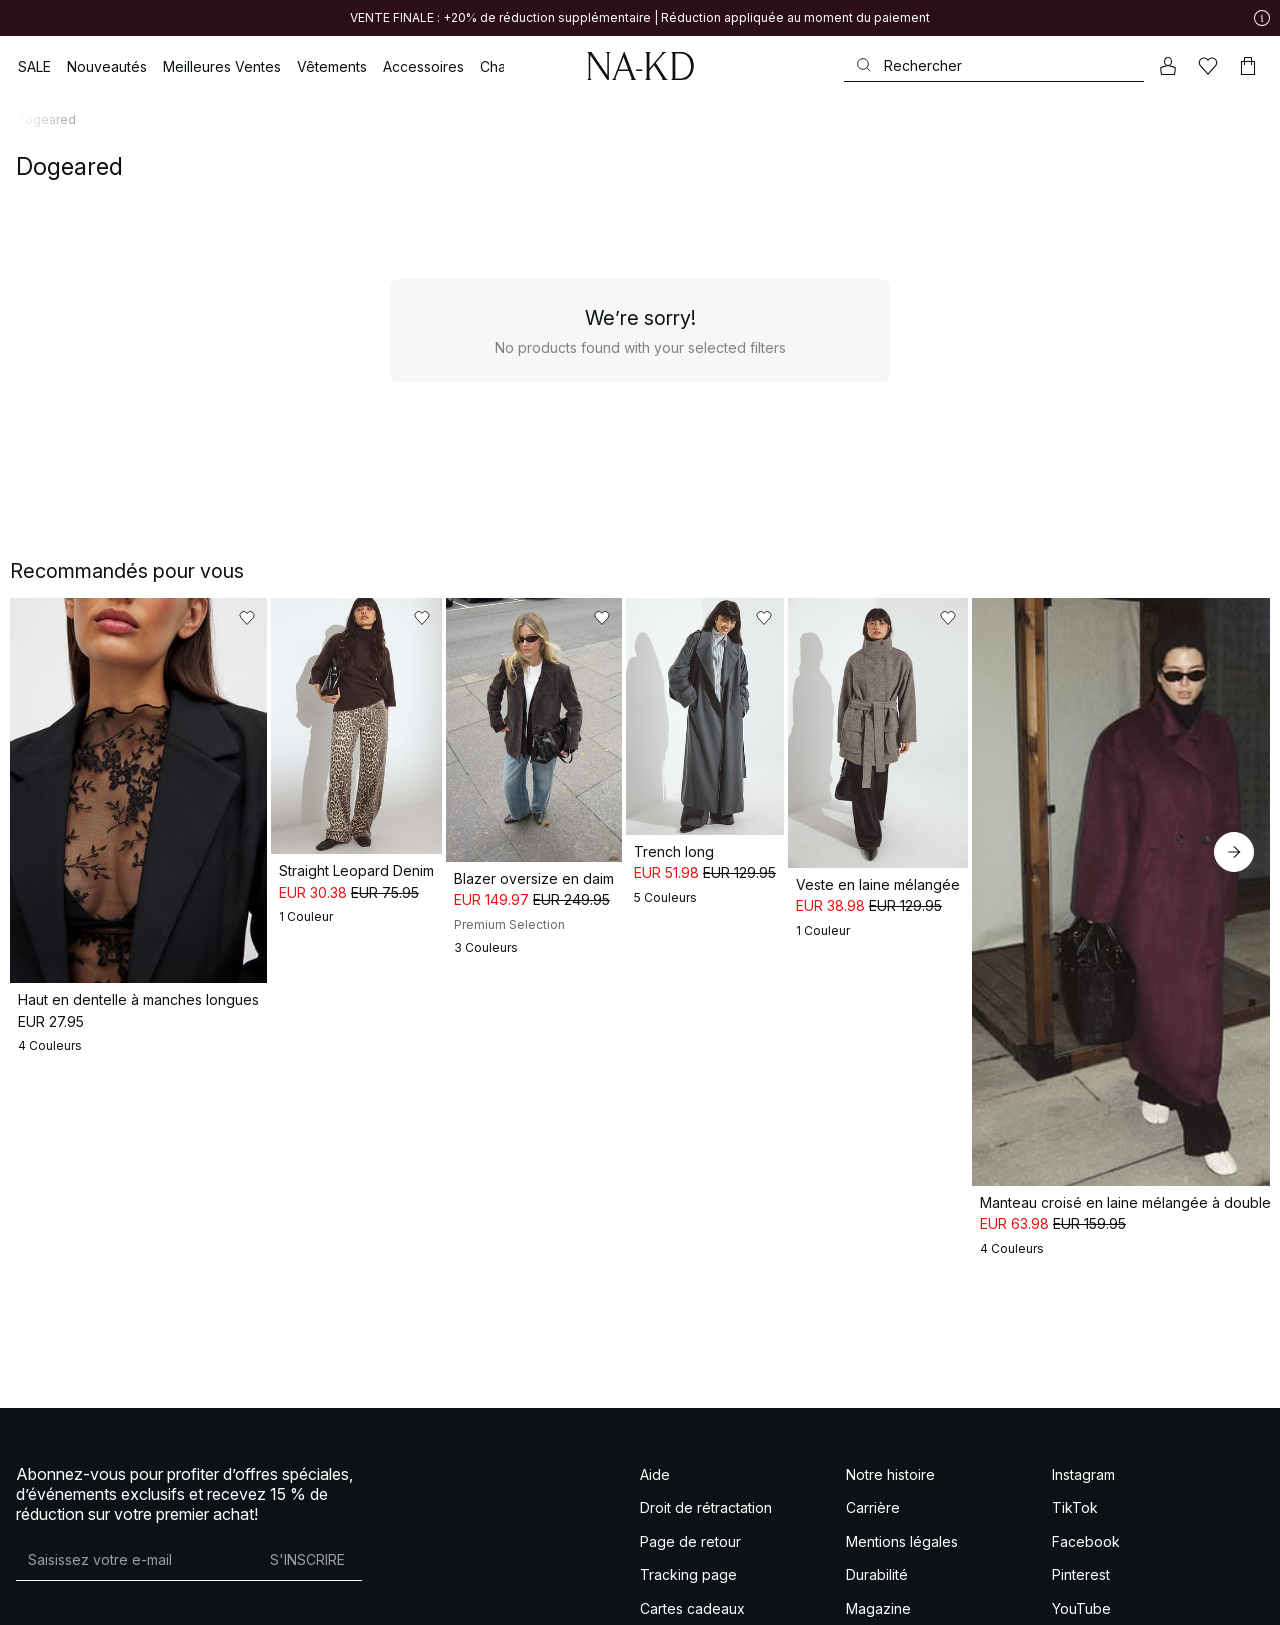 This screenshot has height=1625, width=1280. Describe the element at coordinates (1086, 1444) in the screenshot. I see `Facebook` at that location.